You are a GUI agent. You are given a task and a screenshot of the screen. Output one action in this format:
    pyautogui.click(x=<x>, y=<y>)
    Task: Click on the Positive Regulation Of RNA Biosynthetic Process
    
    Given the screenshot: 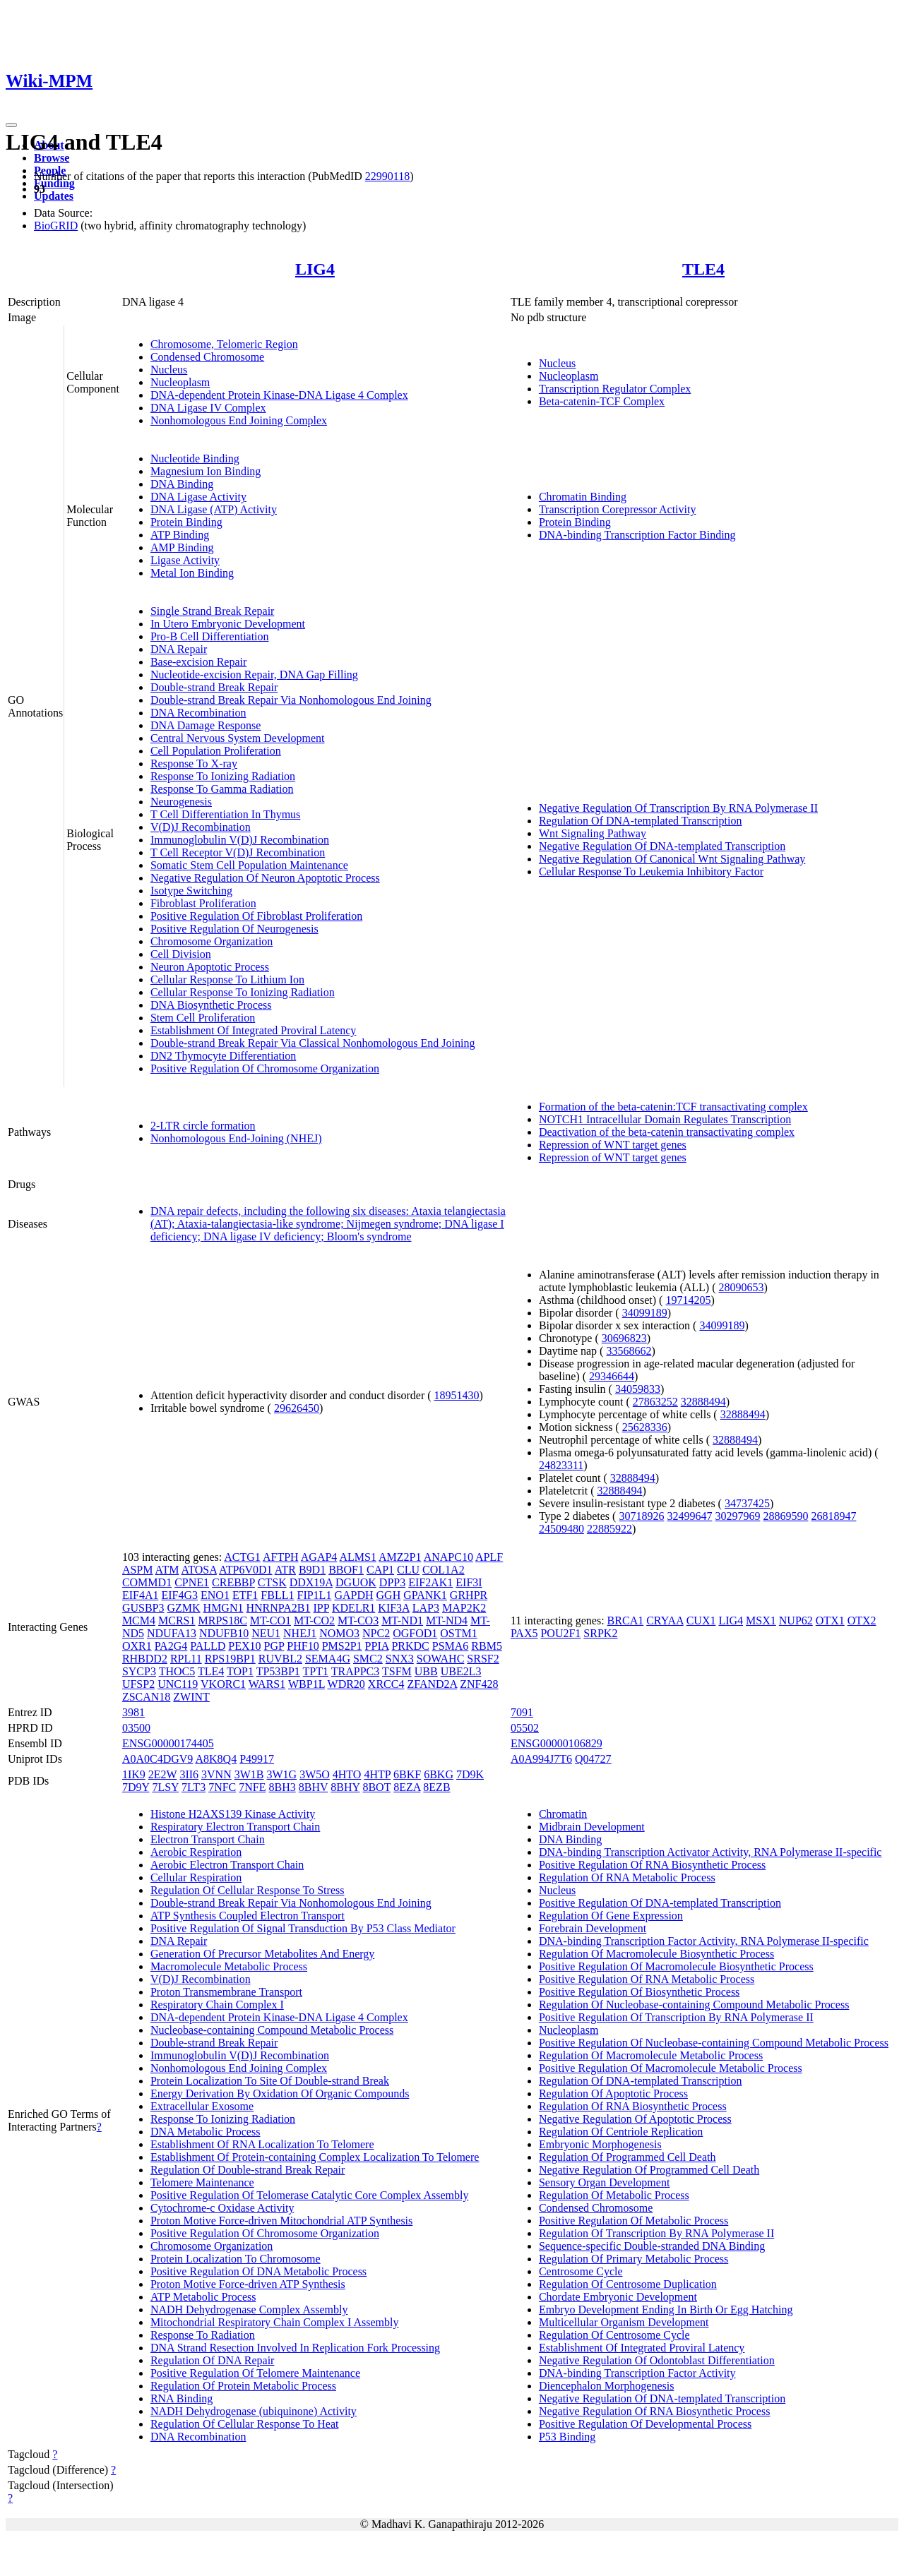 What is the action you would take?
    pyautogui.click(x=652, y=1865)
    